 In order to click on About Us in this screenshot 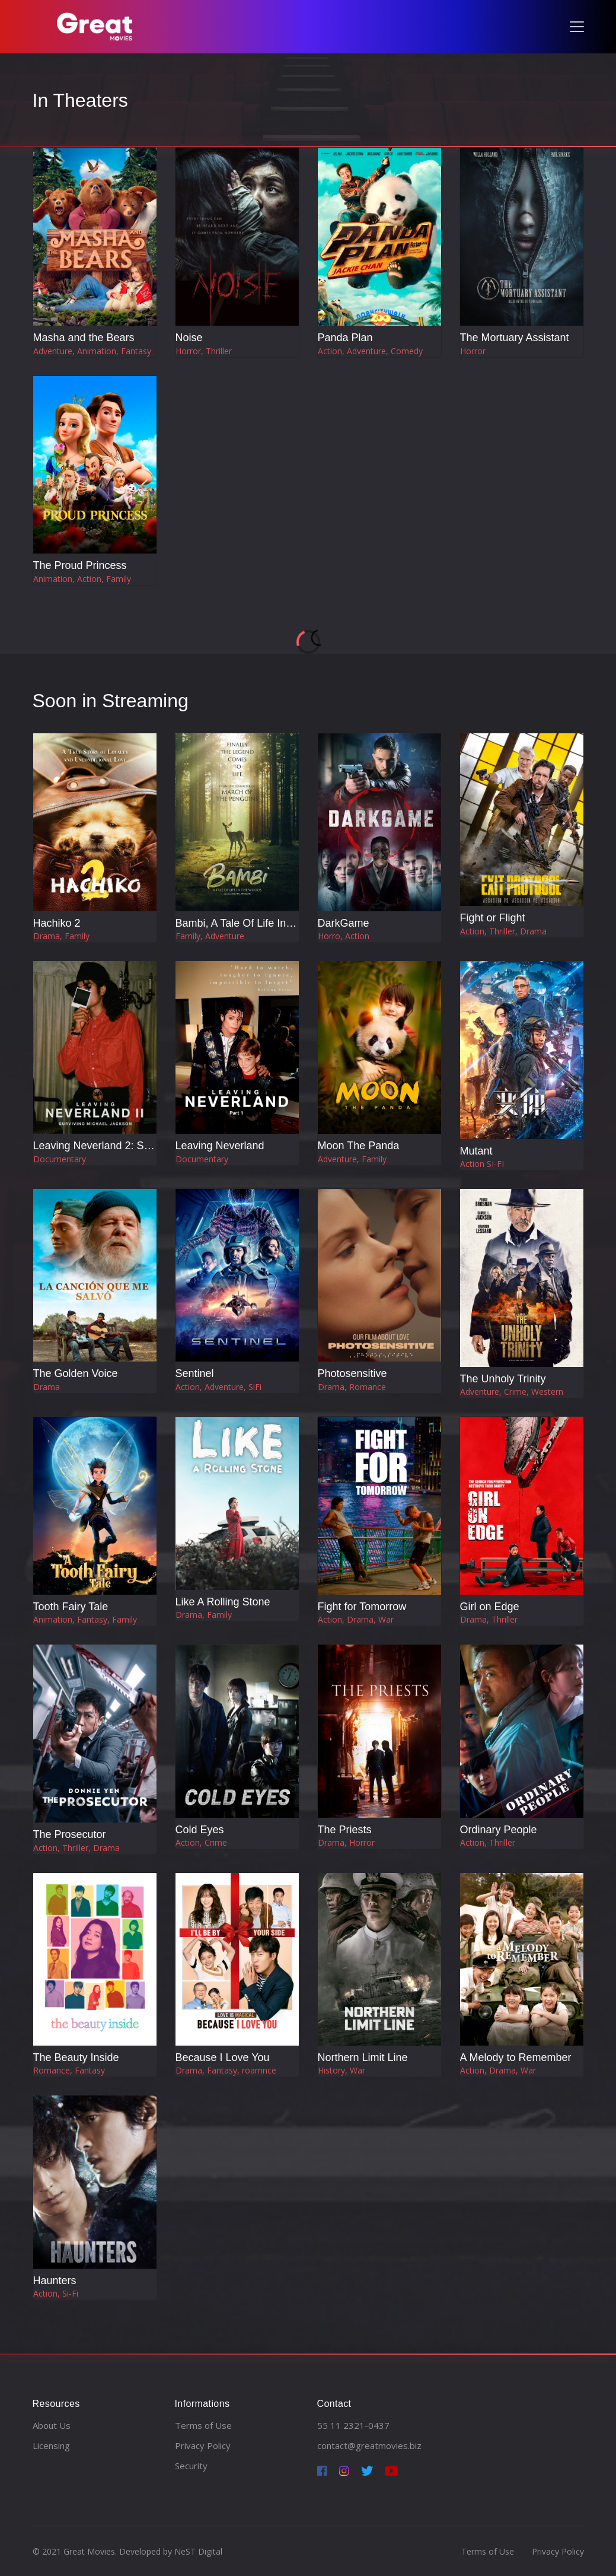, I will do `click(52, 2425)`.